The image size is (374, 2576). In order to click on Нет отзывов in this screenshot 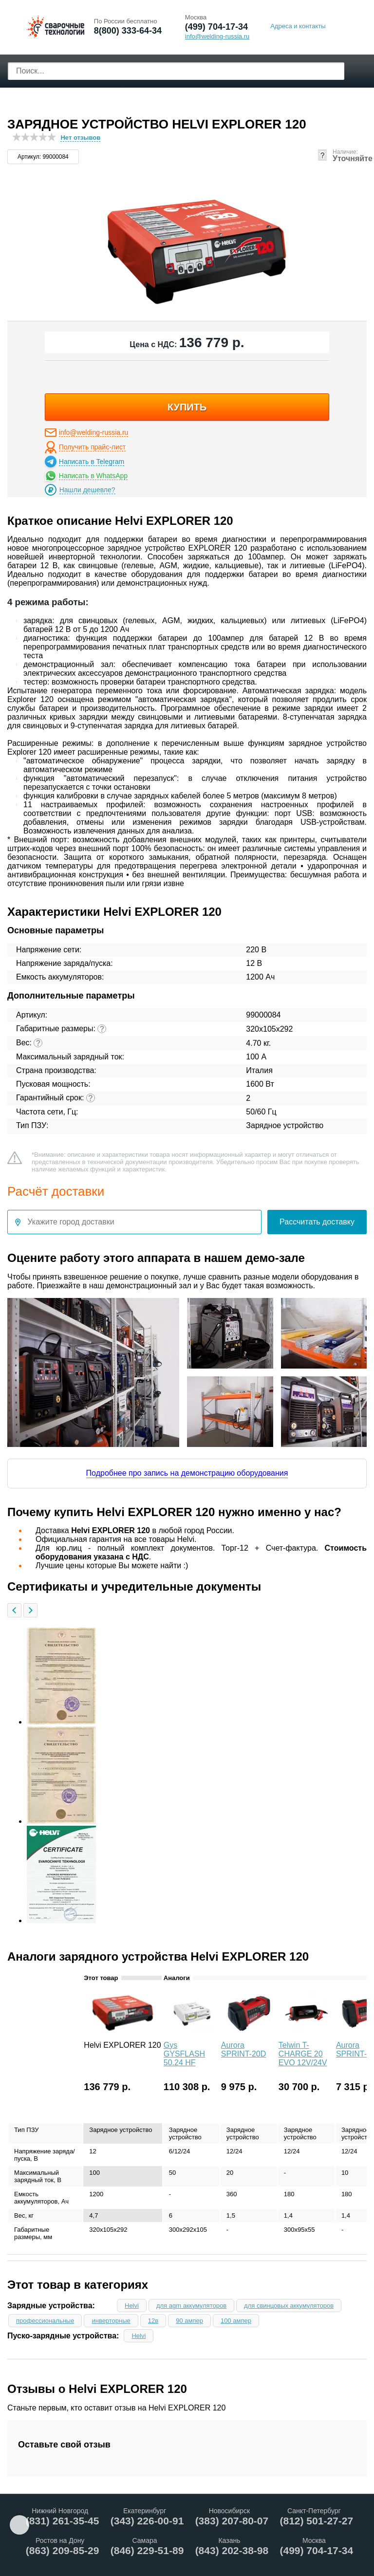, I will do `click(80, 137)`.